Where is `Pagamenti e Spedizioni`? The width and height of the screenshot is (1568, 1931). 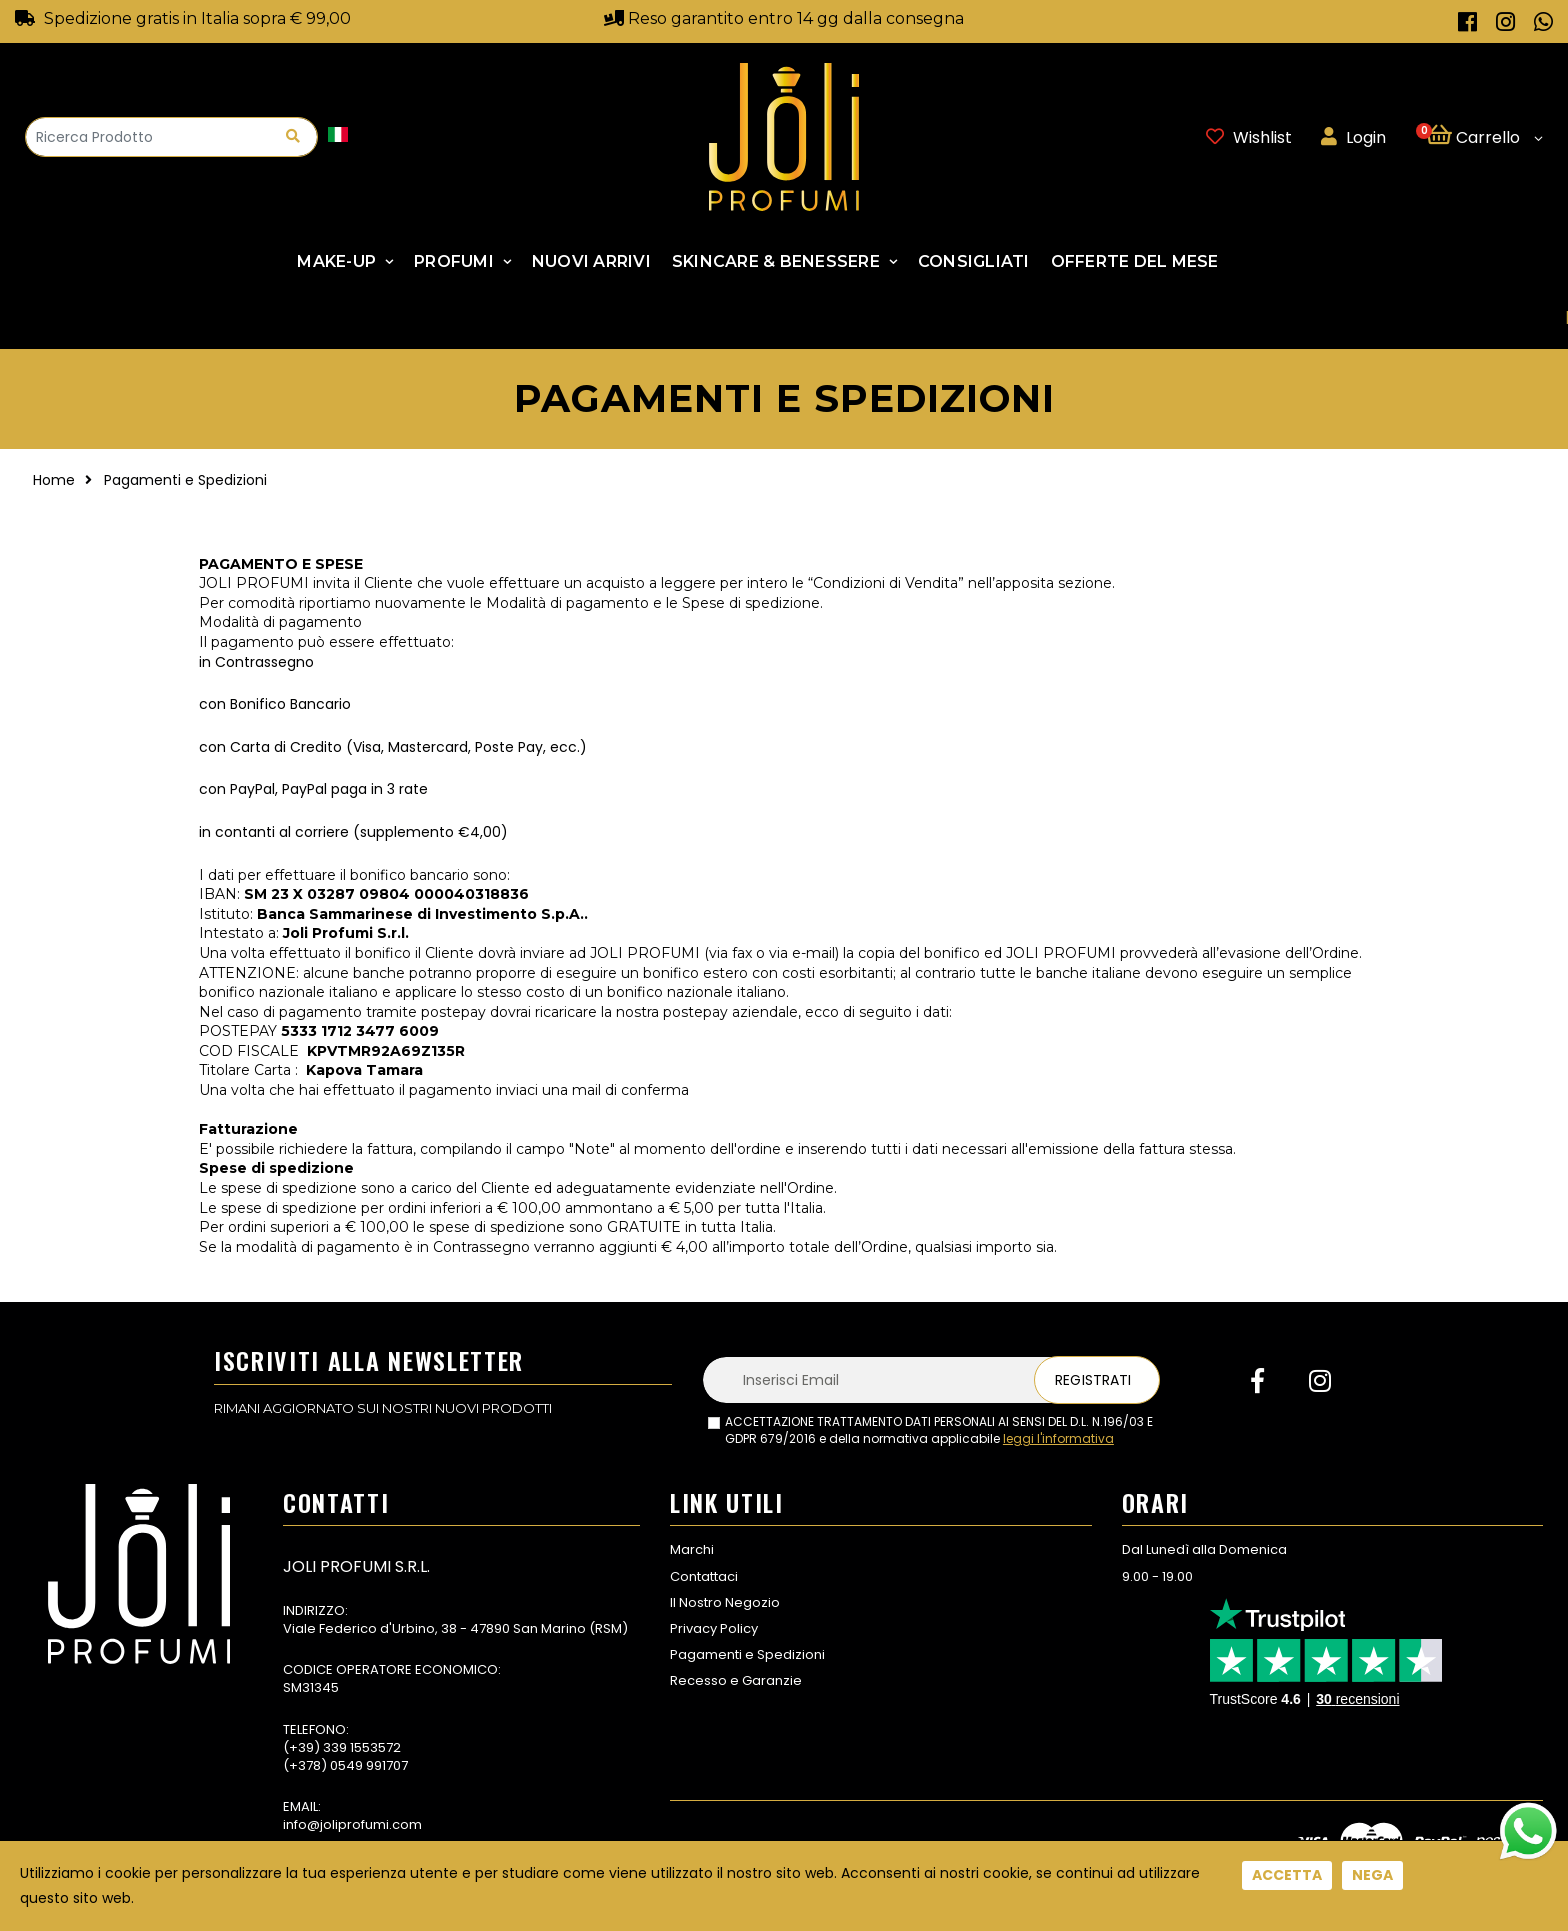
Pagamenti e Spedizioni is located at coordinates (747, 1654).